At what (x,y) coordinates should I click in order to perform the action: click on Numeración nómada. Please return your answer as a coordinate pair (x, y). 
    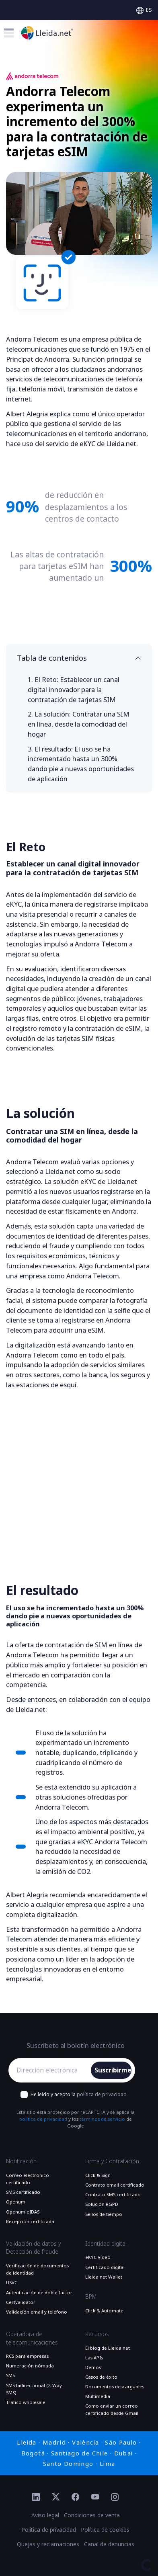
    Looking at the image, I should click on (30, 2366).